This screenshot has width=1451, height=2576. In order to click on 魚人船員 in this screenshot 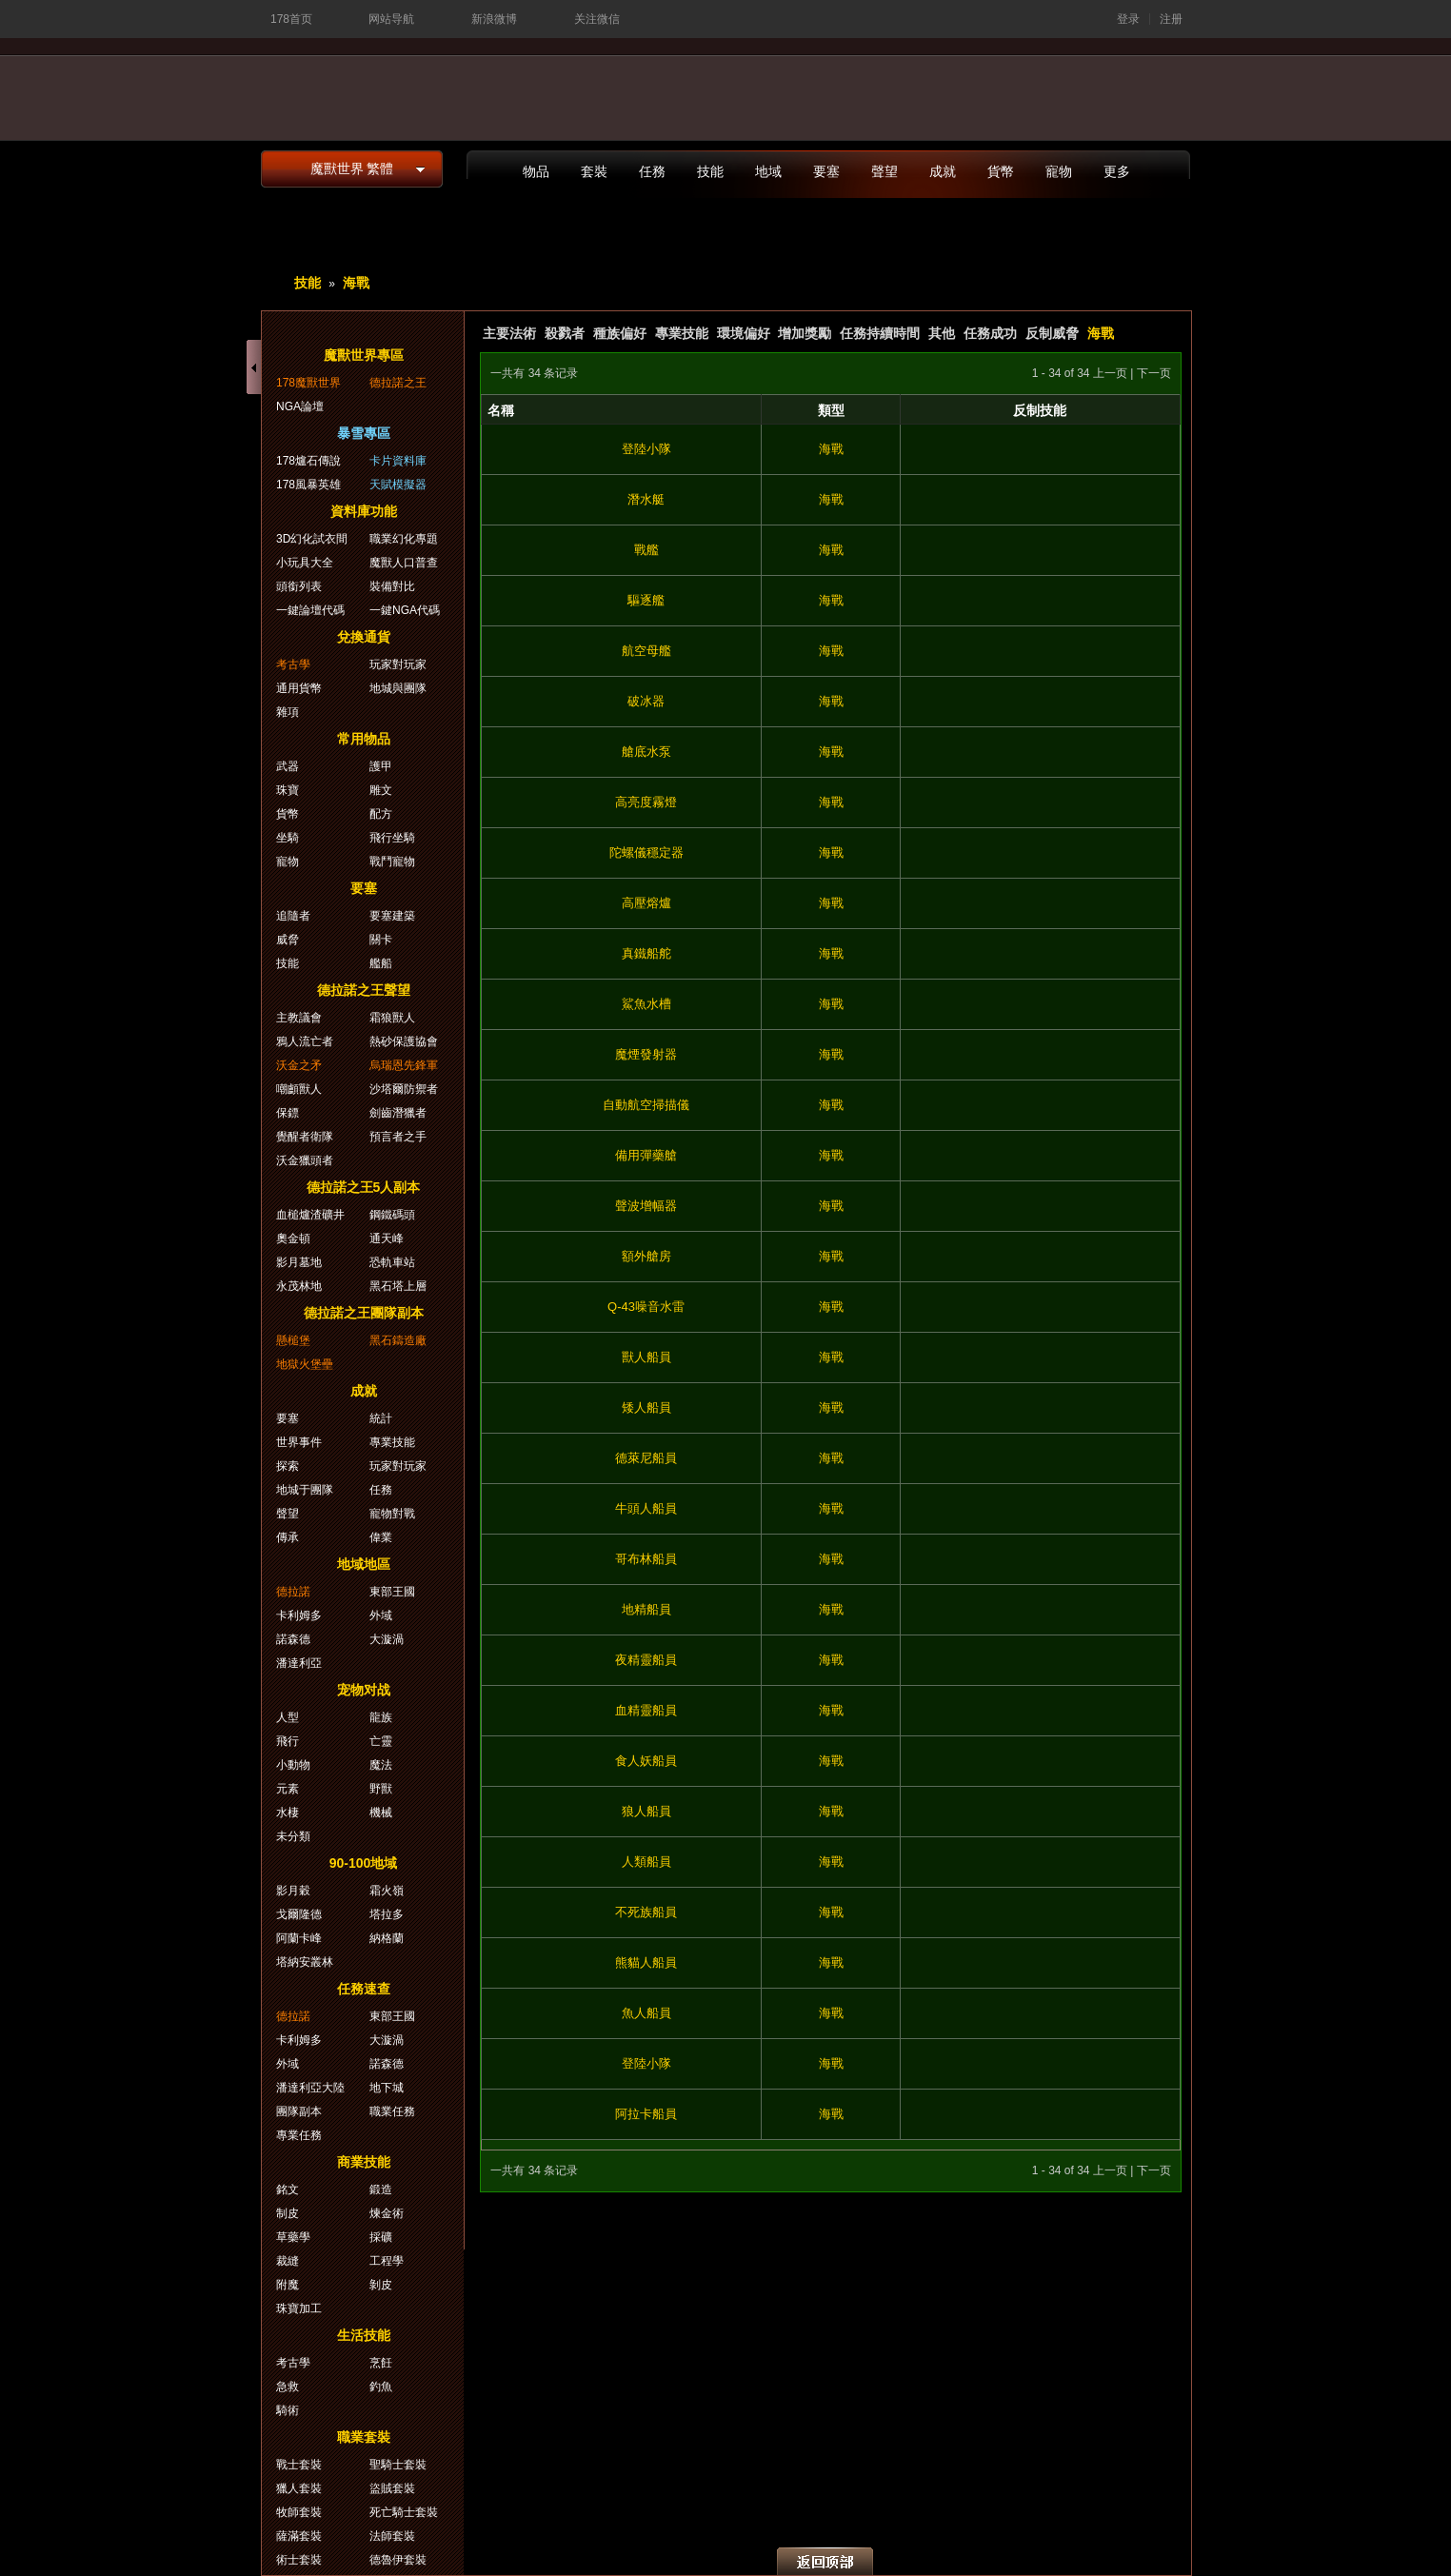, I will do `click(646, 2013)`.